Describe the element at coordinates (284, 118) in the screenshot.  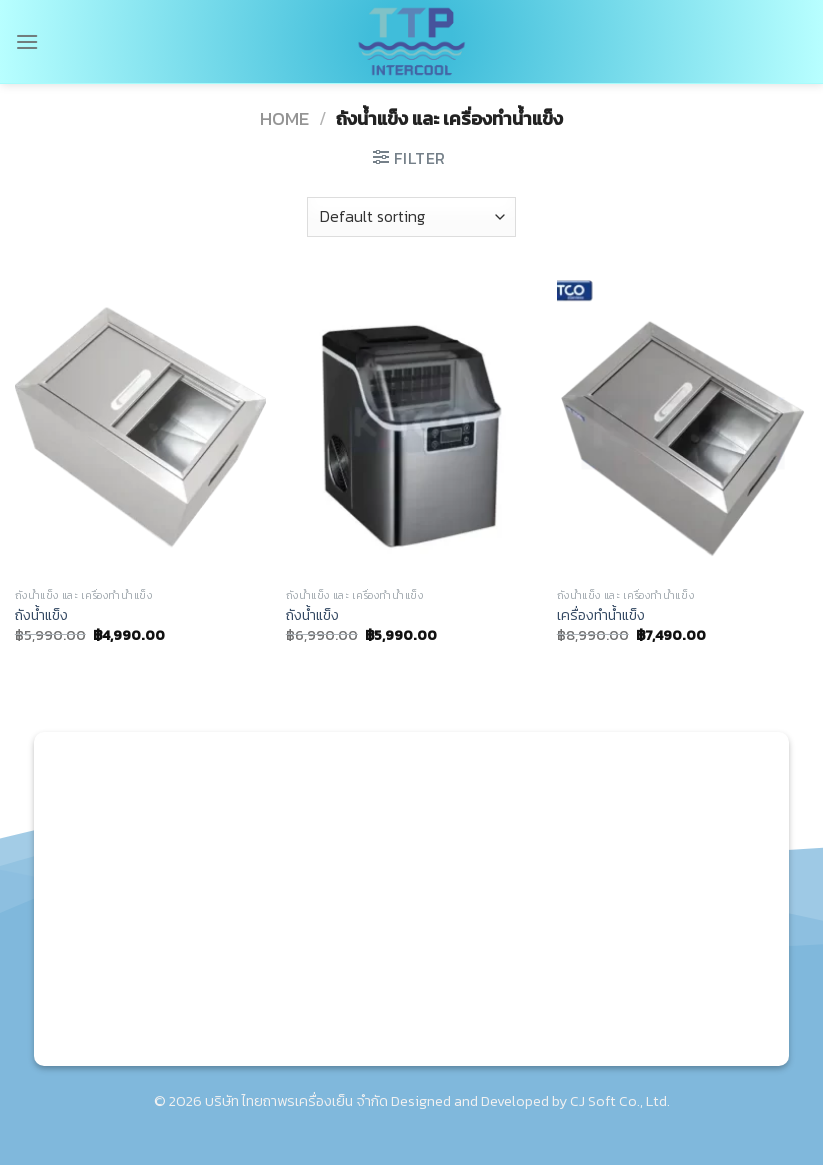
I see `Home` at that location.